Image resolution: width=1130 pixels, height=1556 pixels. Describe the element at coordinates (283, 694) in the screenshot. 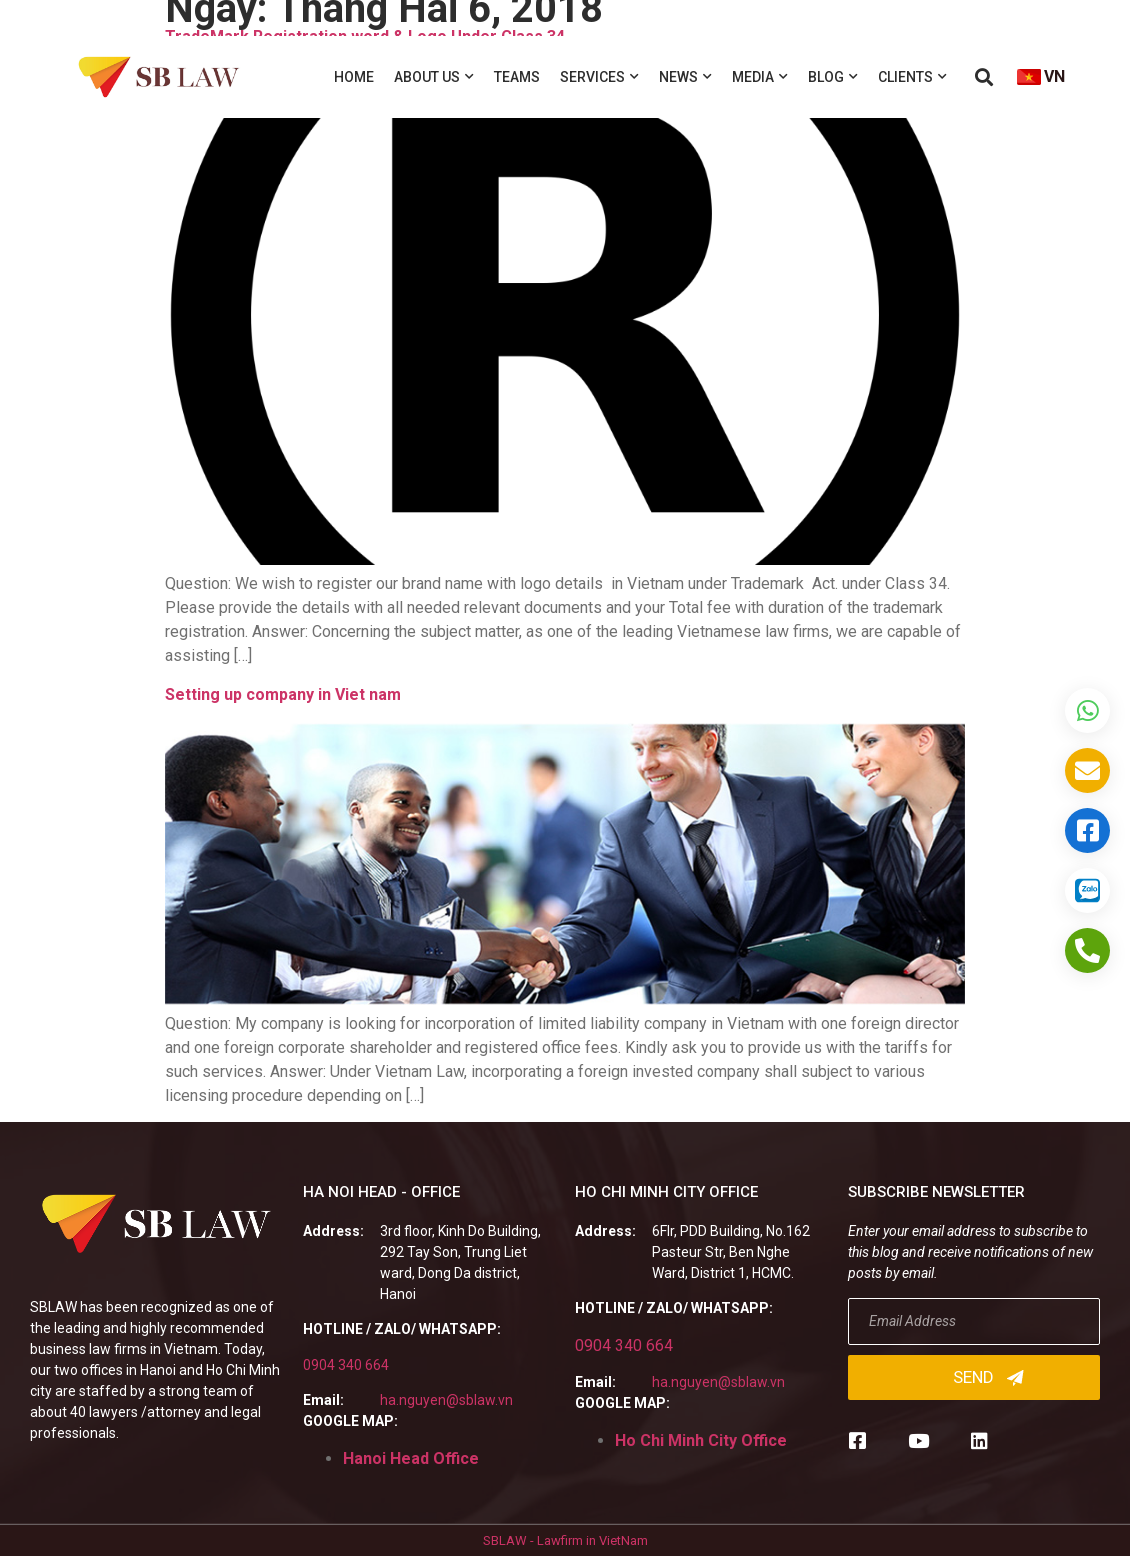

I see `Setting up company in Viet nam` at that location.